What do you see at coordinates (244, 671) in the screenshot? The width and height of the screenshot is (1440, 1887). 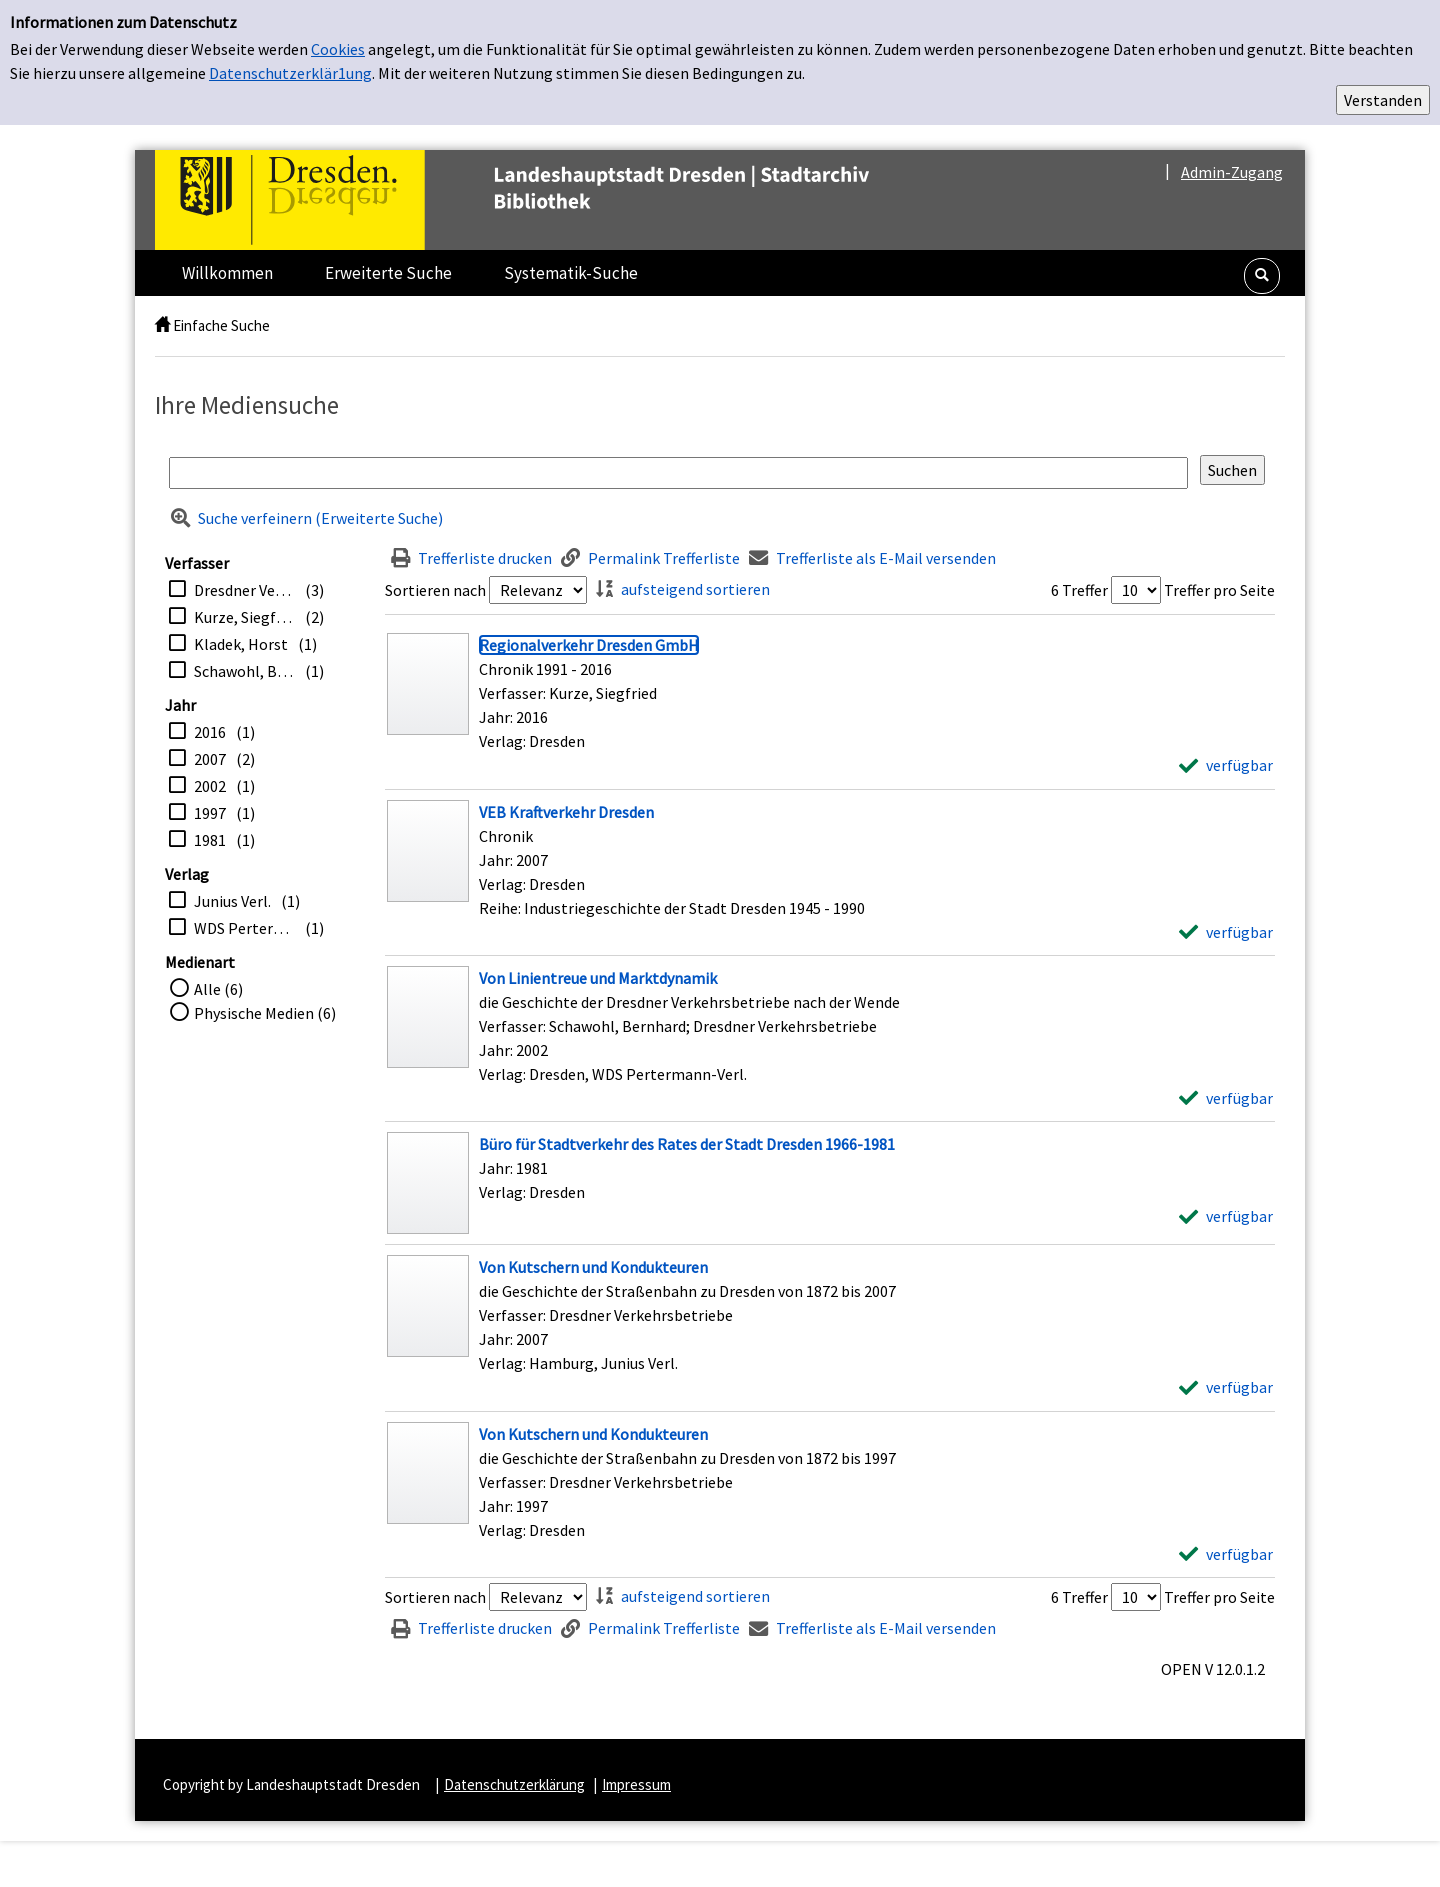 I see `Schawohl, Bernhard` at bounding box center [244, 671].